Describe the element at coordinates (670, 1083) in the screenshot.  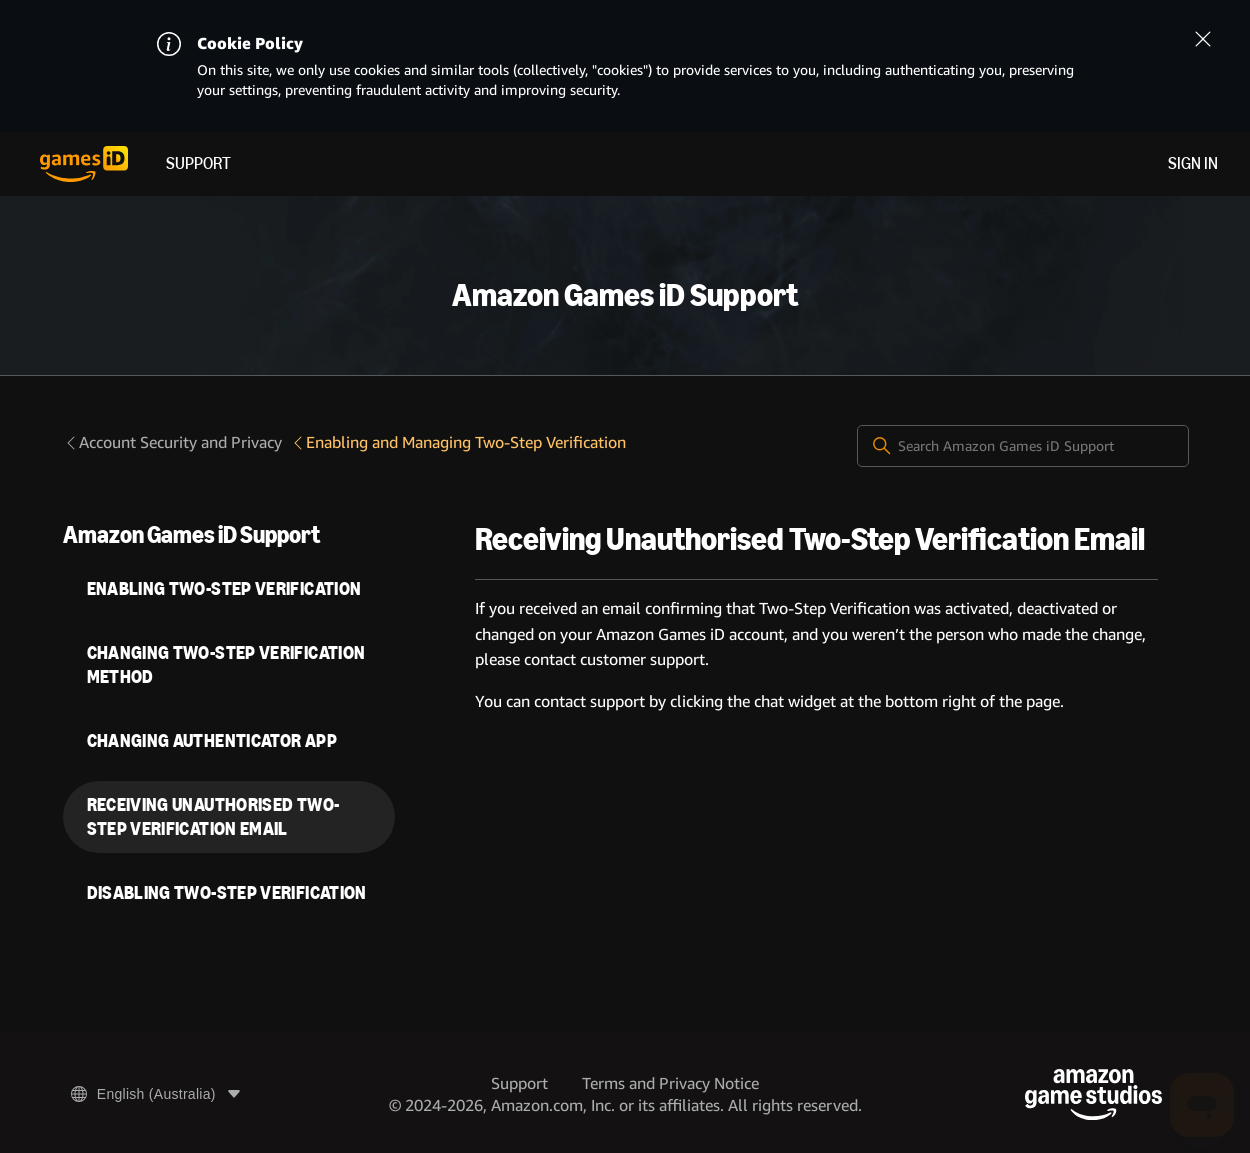
I see `Terms and Privacy Notice` at that location.